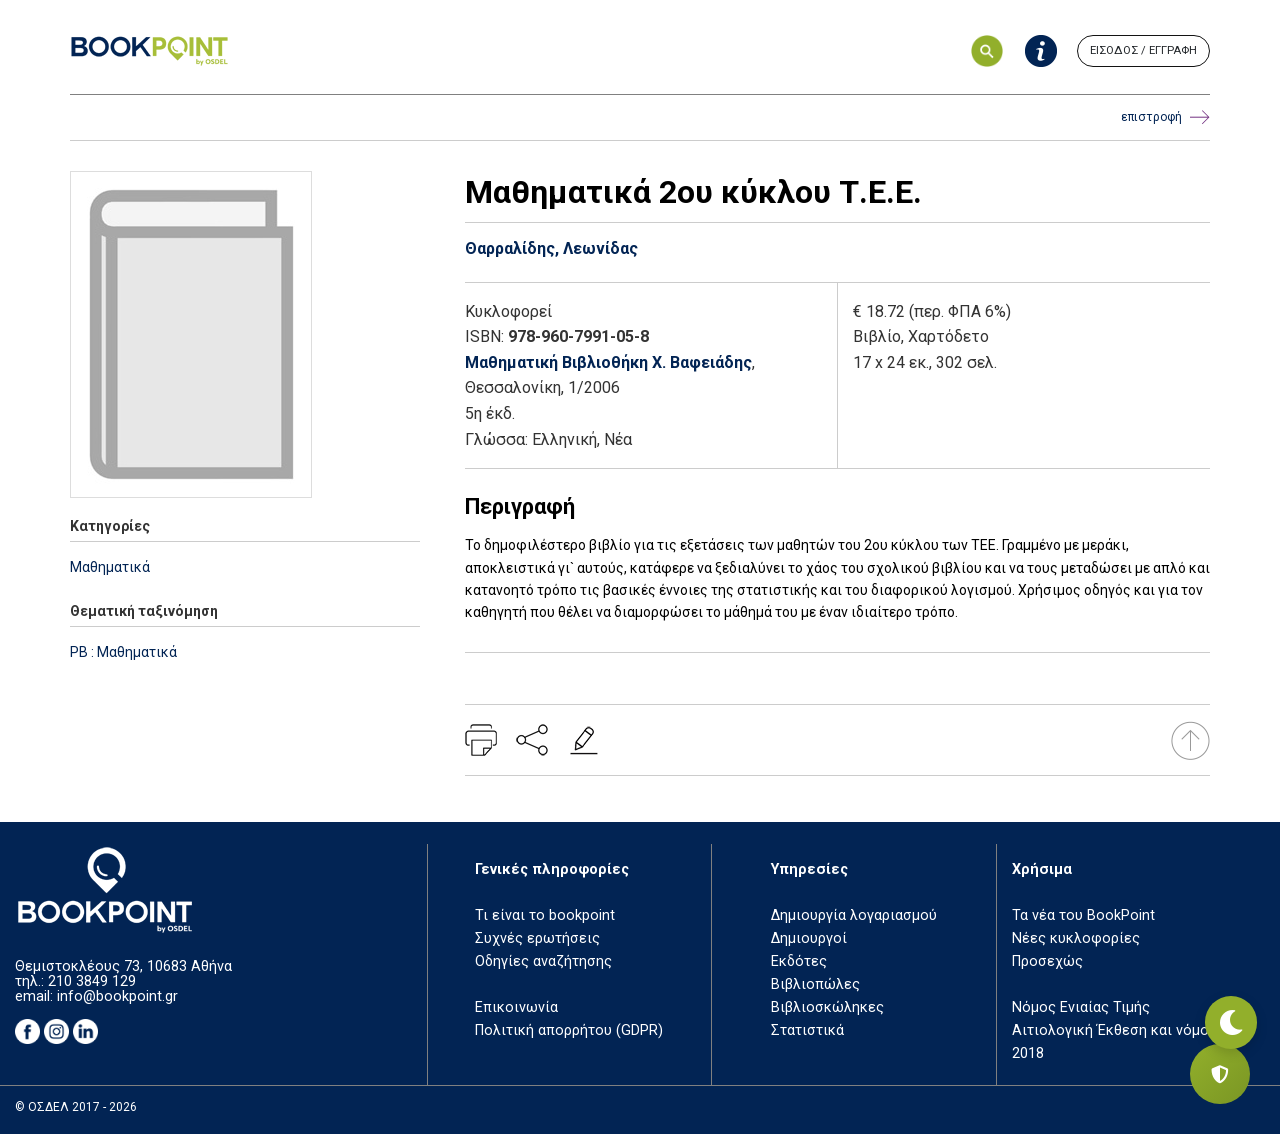 The image size is (1280, 1134). What do you see at coordinates (543, 961) in the screenshot?
I see `Οδηγίες αναζήτησης` at bounding box center [543, 961].